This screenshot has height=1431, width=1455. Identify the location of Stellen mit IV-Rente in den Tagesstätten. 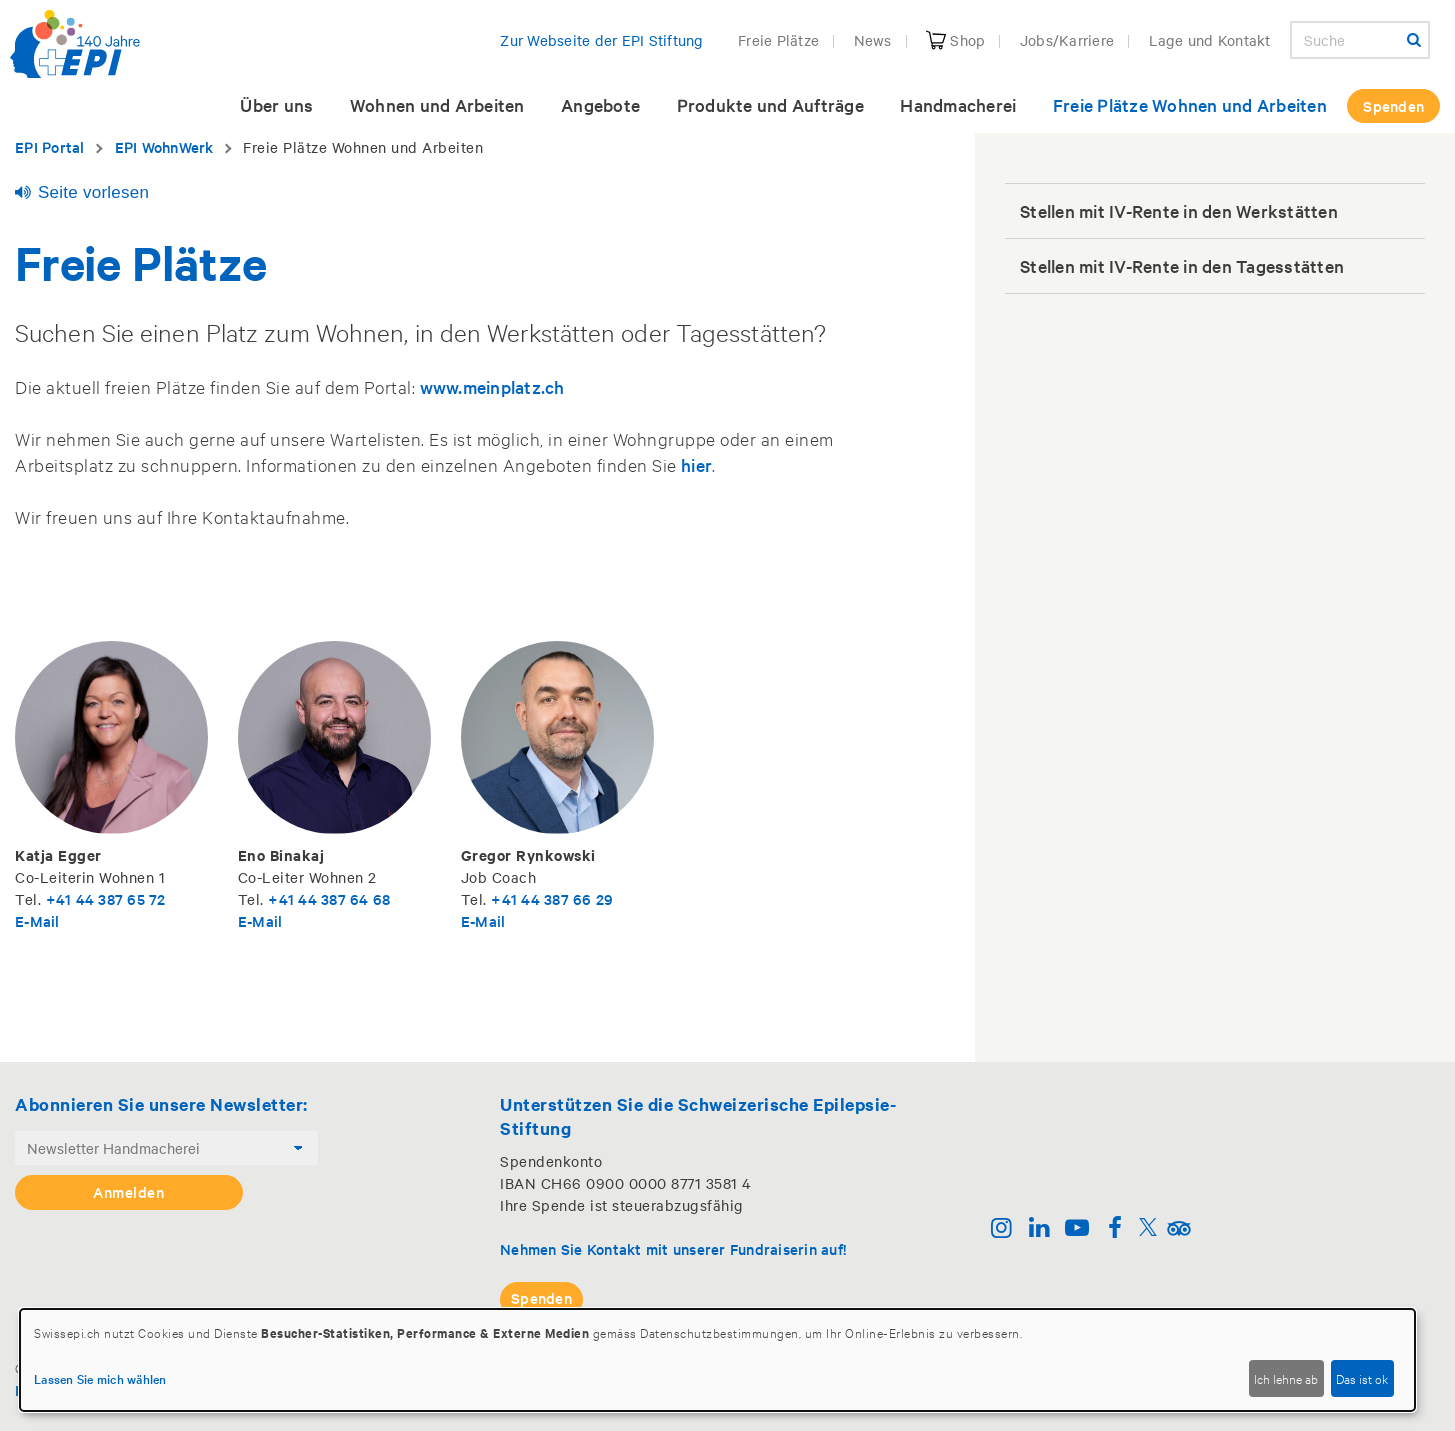
(1182, 265).